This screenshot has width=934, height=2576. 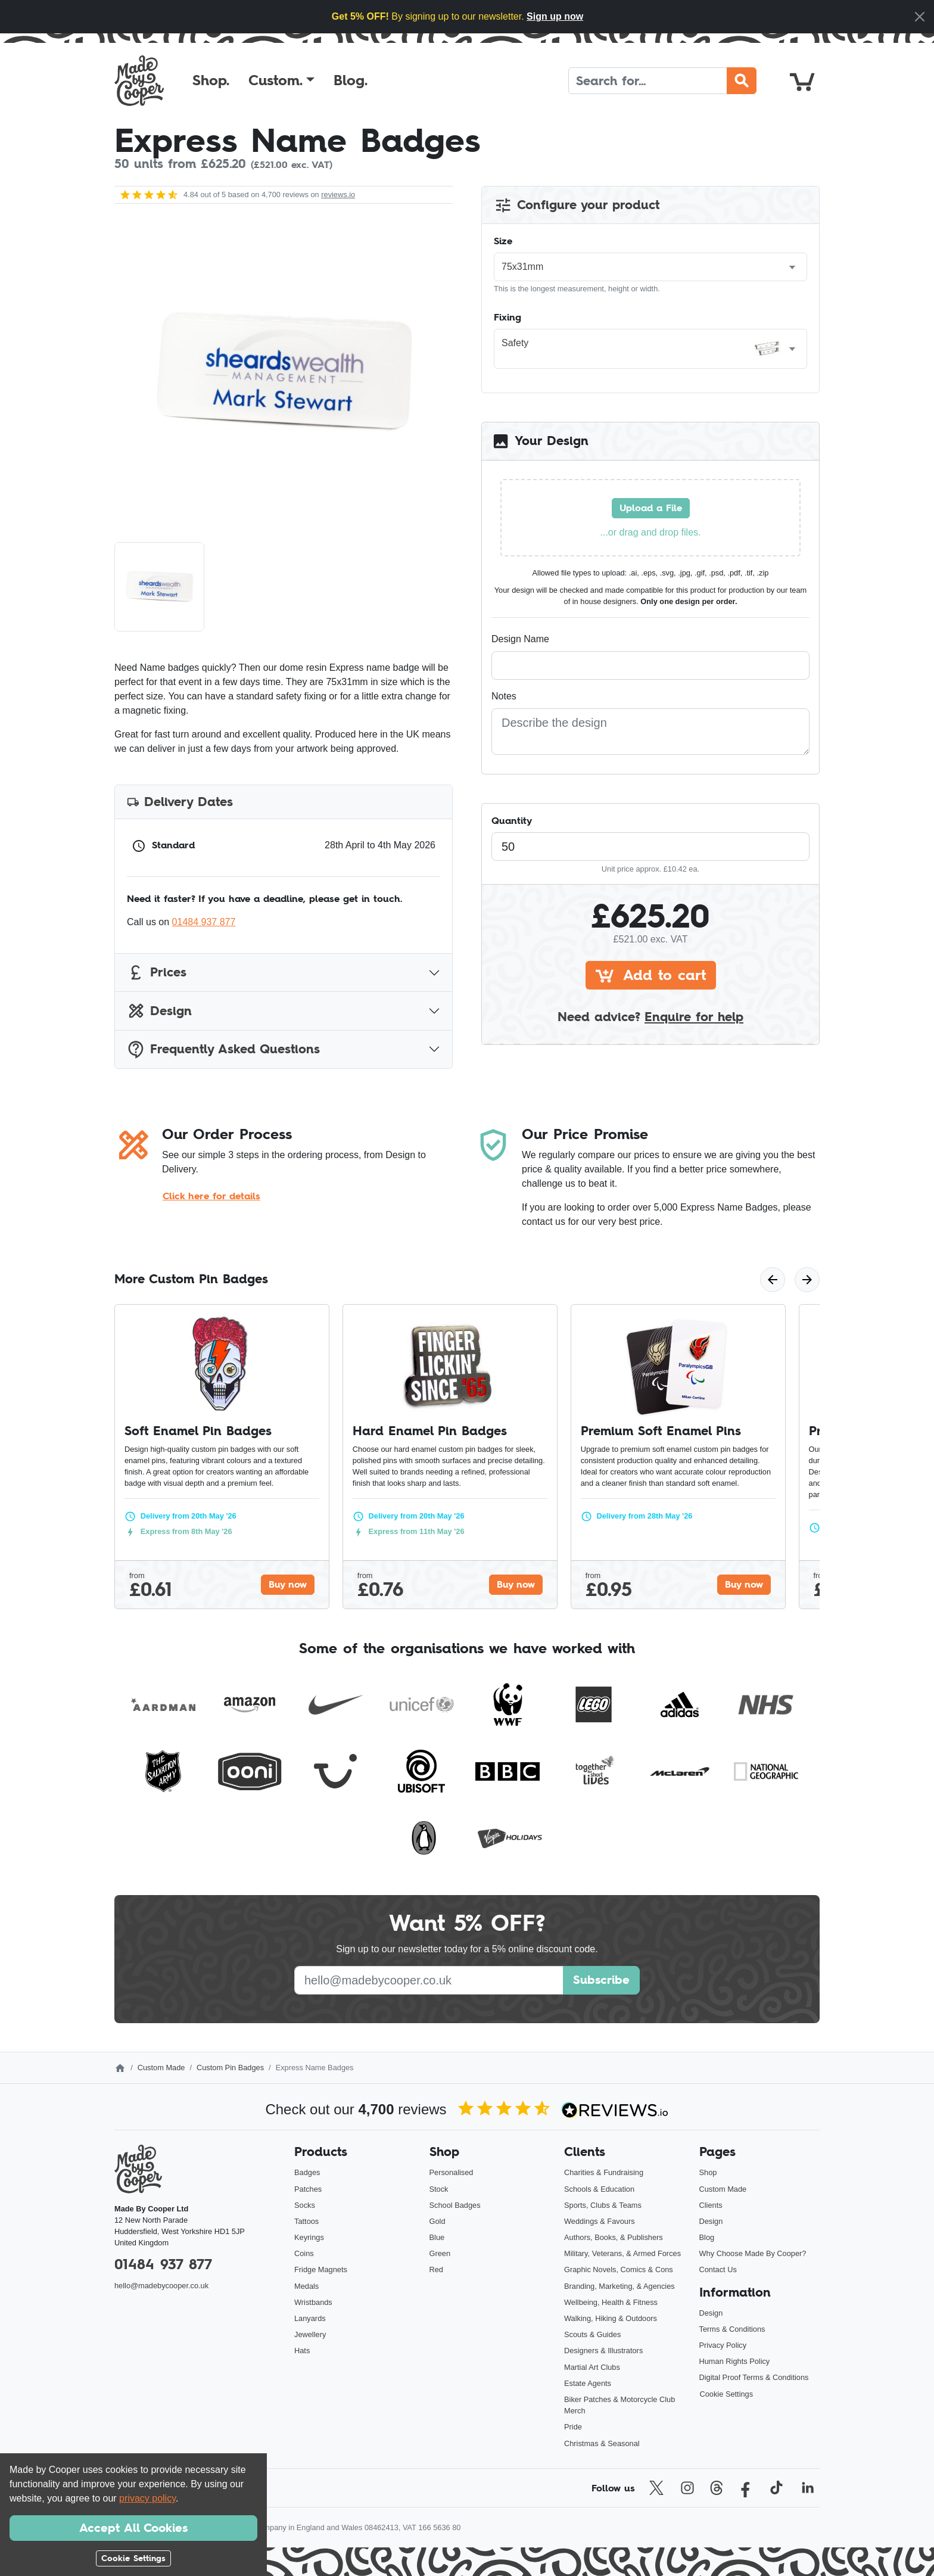 I want to click on reviews.io, so click(x=338, y=194).